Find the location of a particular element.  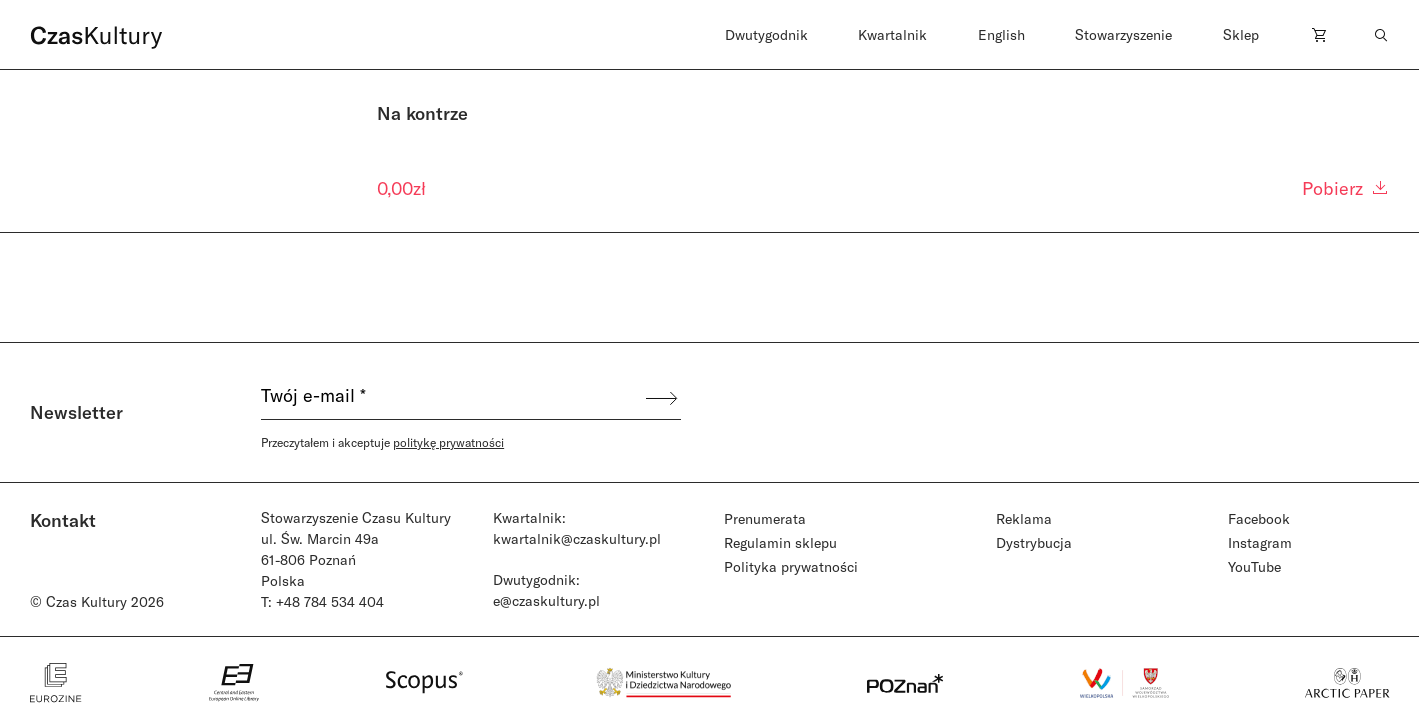

YouTube is located at coordinates (1254, 566).